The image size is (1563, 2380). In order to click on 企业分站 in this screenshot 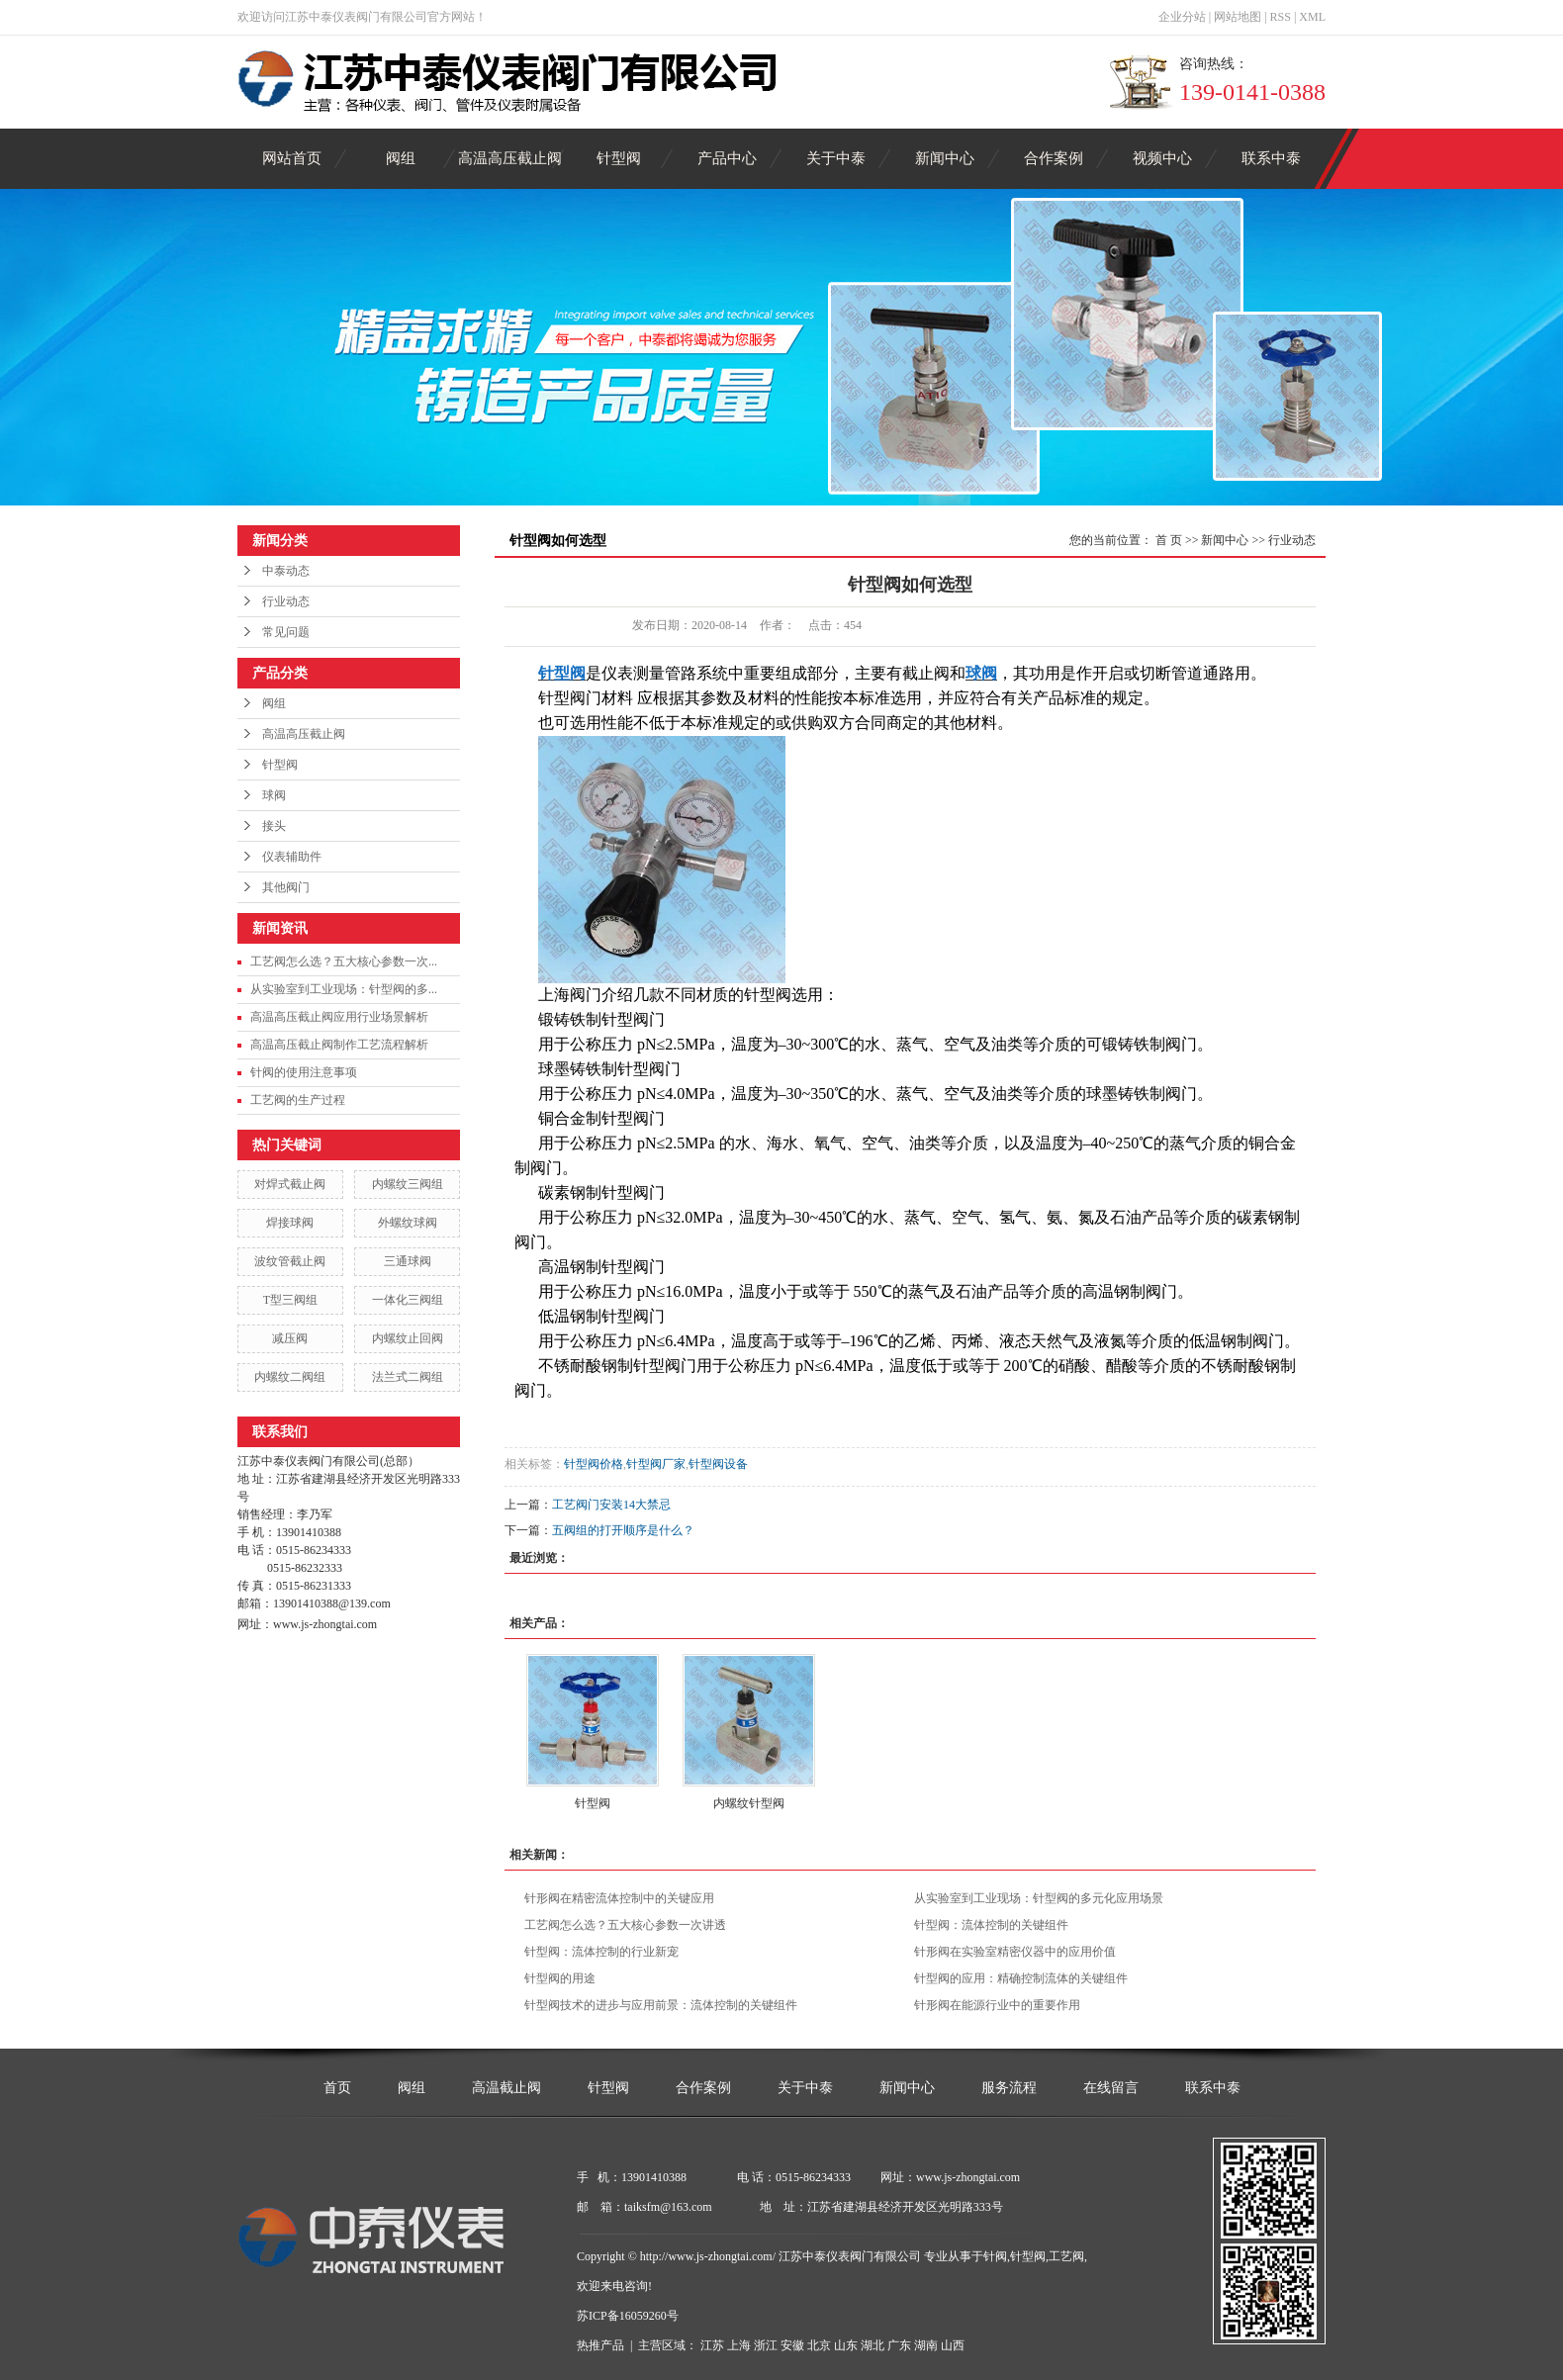, I will do `click(1182, 17)`.